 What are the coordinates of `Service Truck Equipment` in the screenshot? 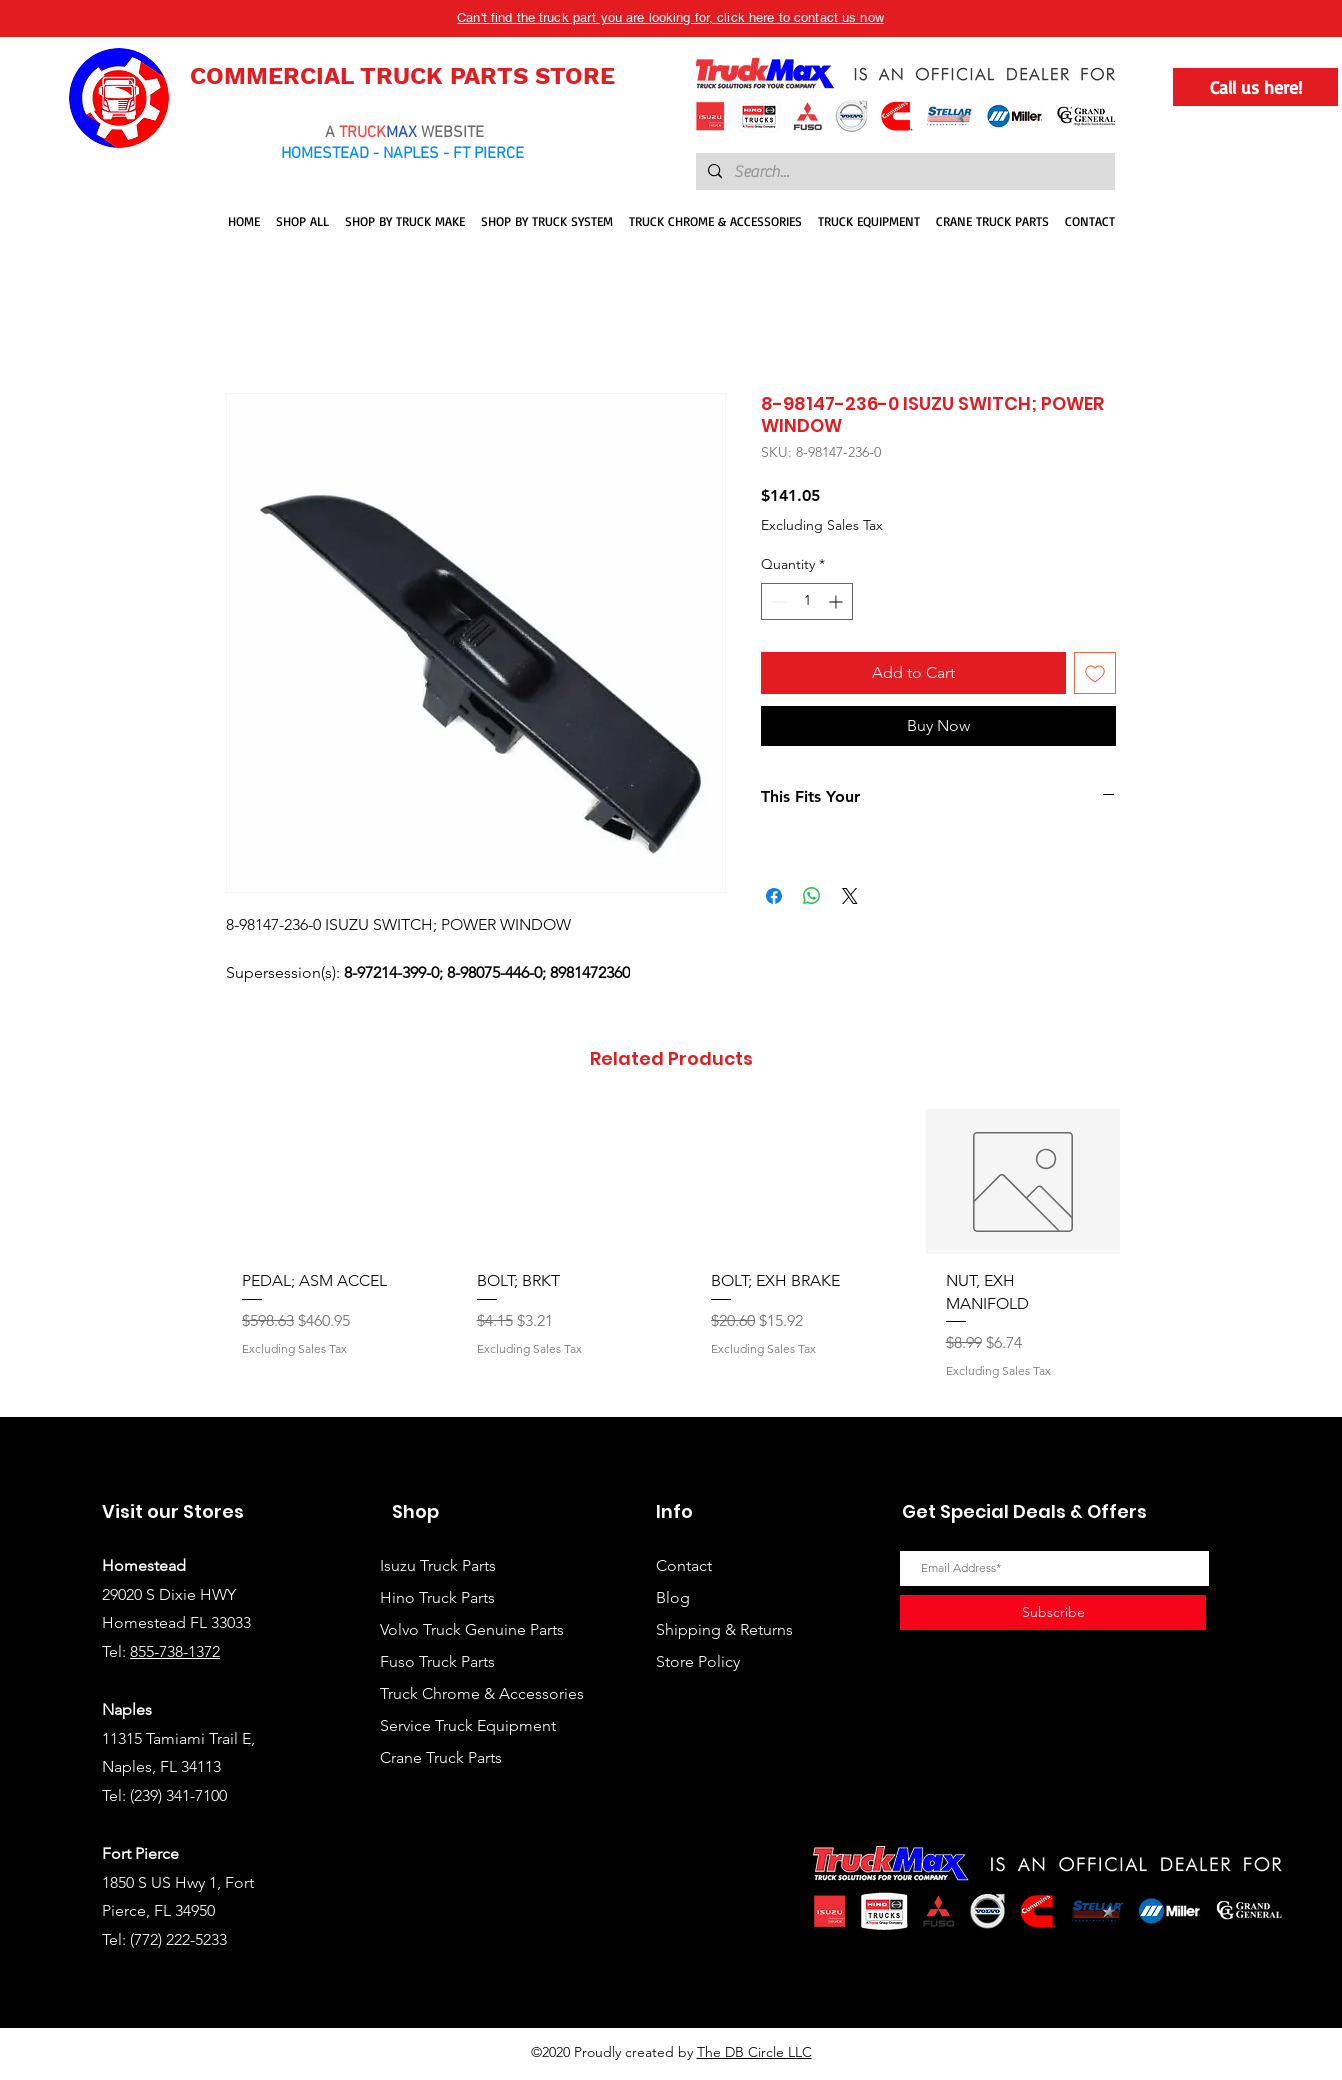 It's located at (468, 1725).